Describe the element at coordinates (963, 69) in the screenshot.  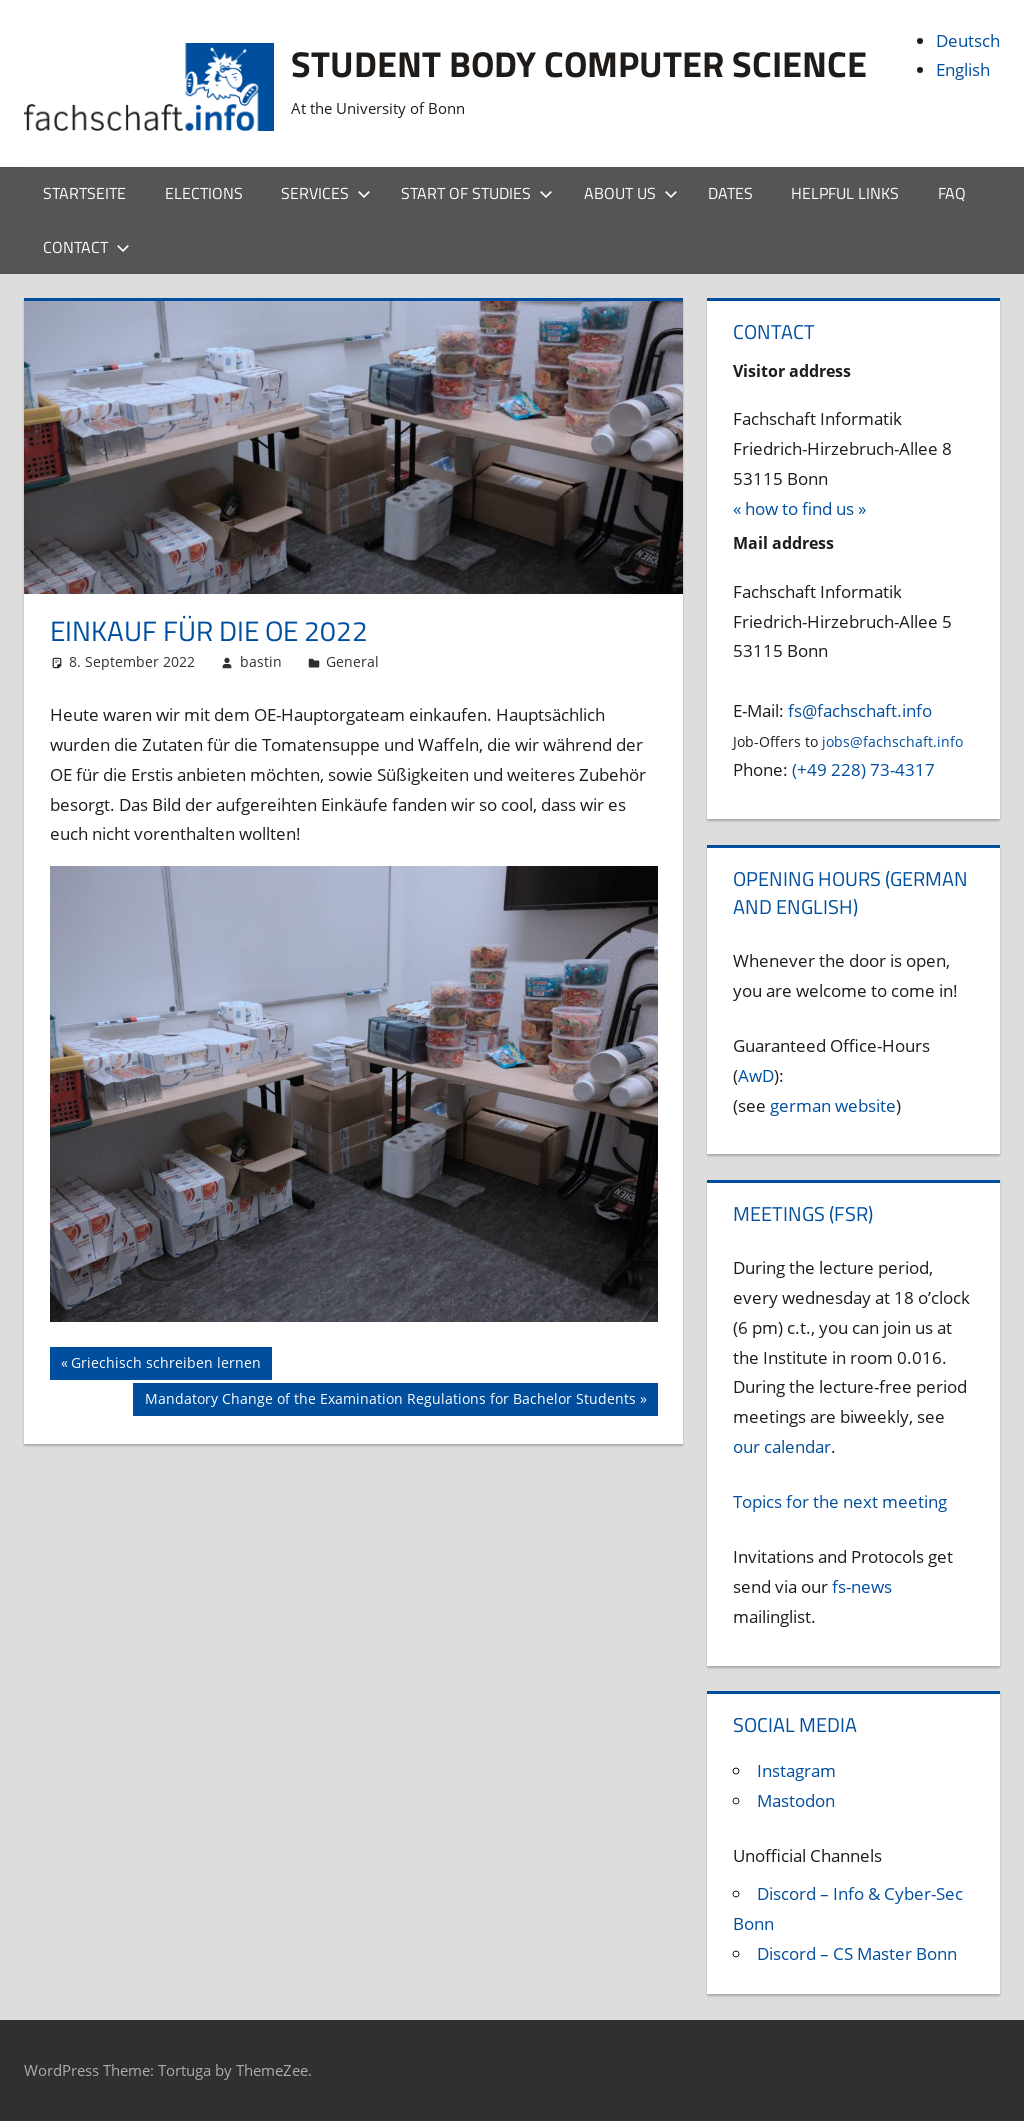
I see `English` at that location.